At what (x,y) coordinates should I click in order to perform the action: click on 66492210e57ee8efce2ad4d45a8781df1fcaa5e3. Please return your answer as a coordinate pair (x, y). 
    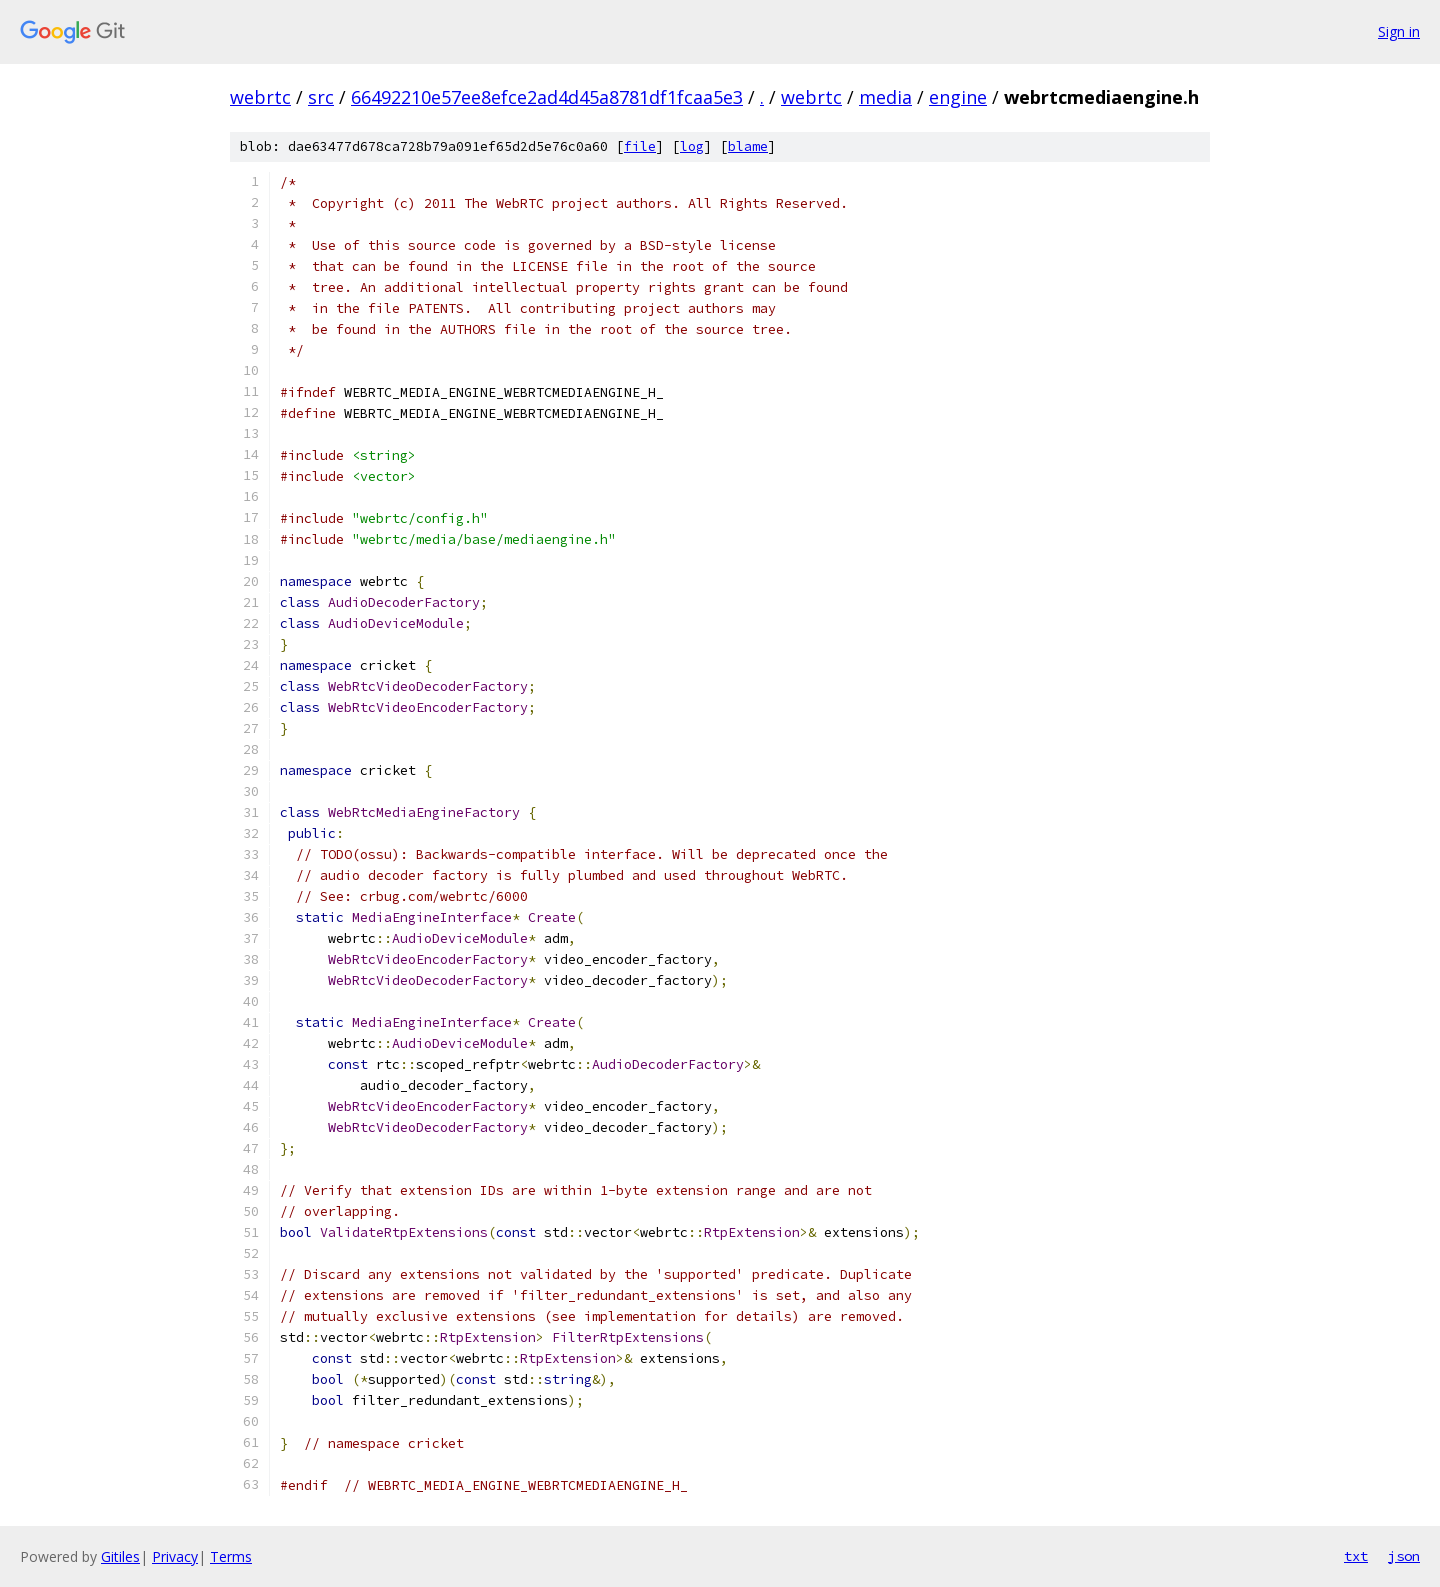
    Looking at the image, I should click on (547, 97).